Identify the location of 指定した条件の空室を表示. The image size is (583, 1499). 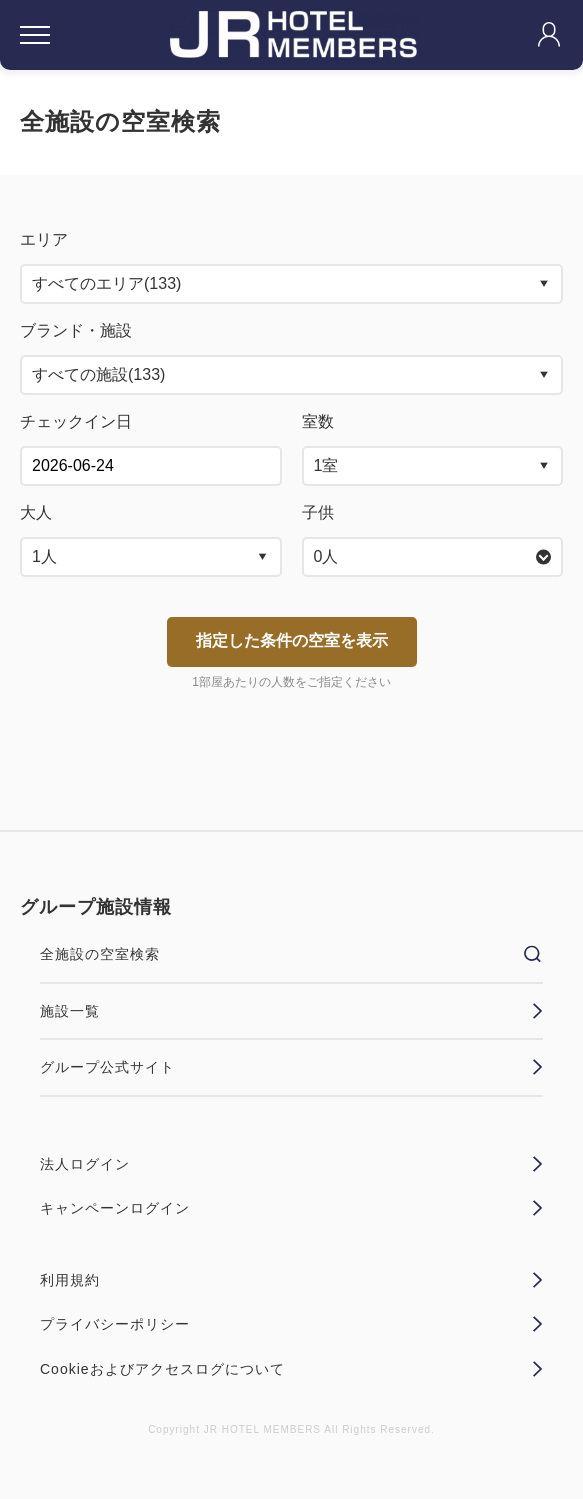
(292, 640).